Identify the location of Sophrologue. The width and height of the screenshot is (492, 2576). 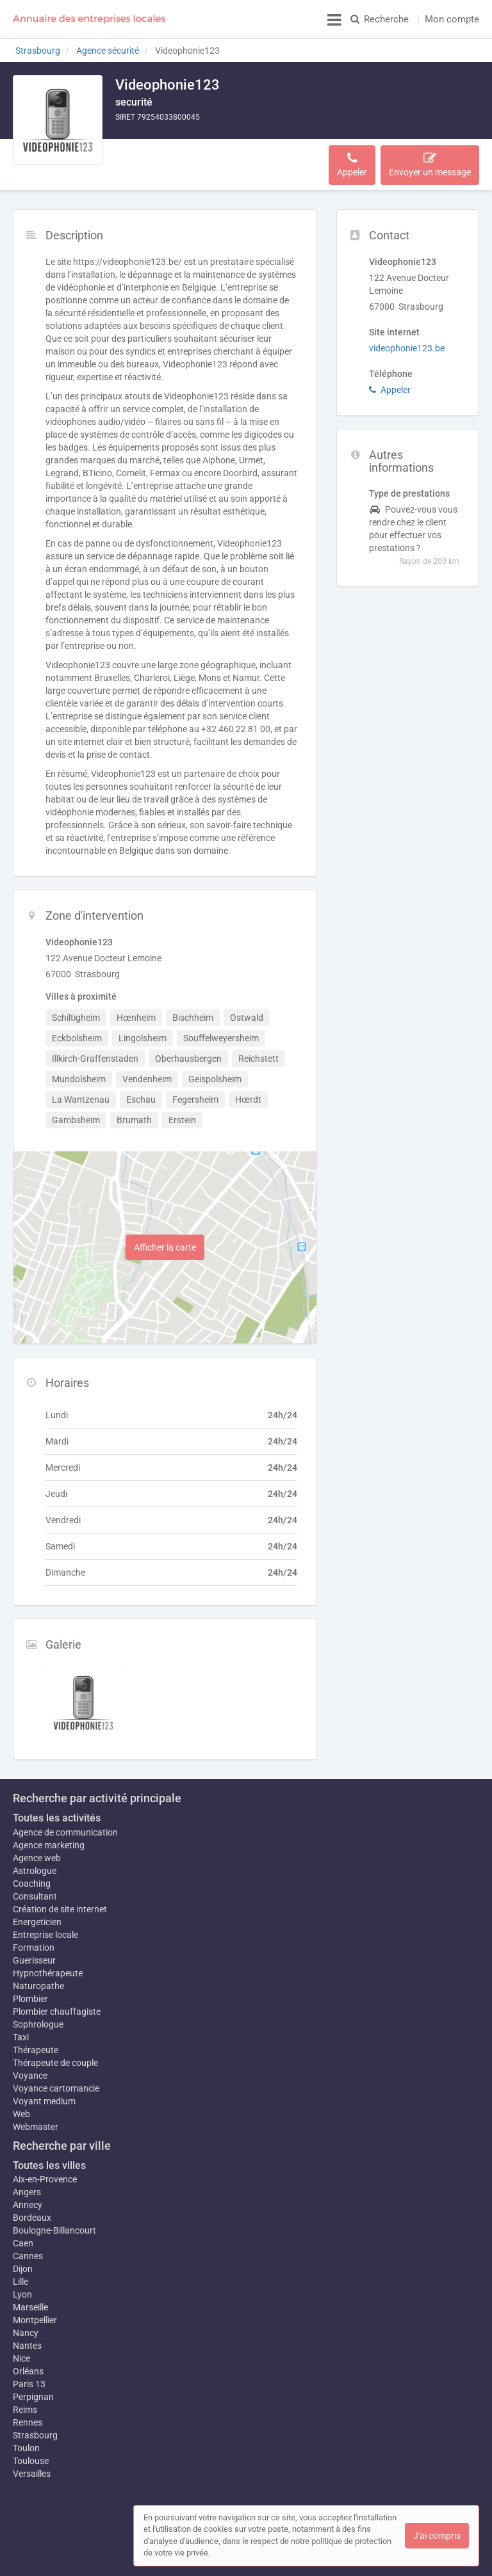
(38, 2018).